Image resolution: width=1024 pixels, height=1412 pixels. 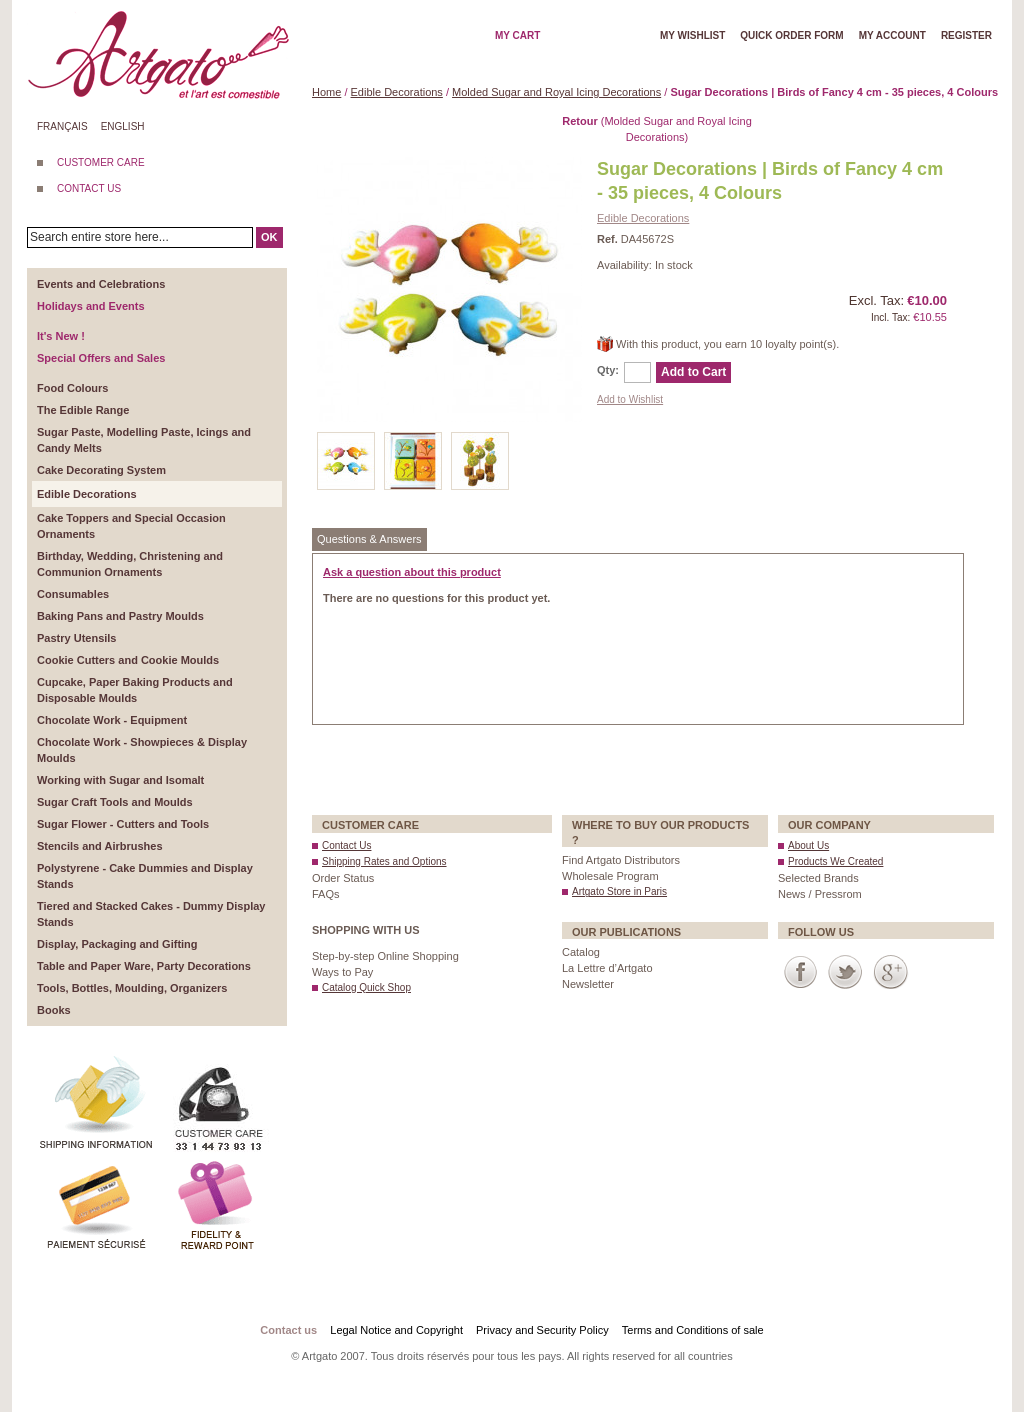 What do you see at coordinates (835, 861) in the screenshot?
I see `Products We Created` at bounding box center [835, 861].